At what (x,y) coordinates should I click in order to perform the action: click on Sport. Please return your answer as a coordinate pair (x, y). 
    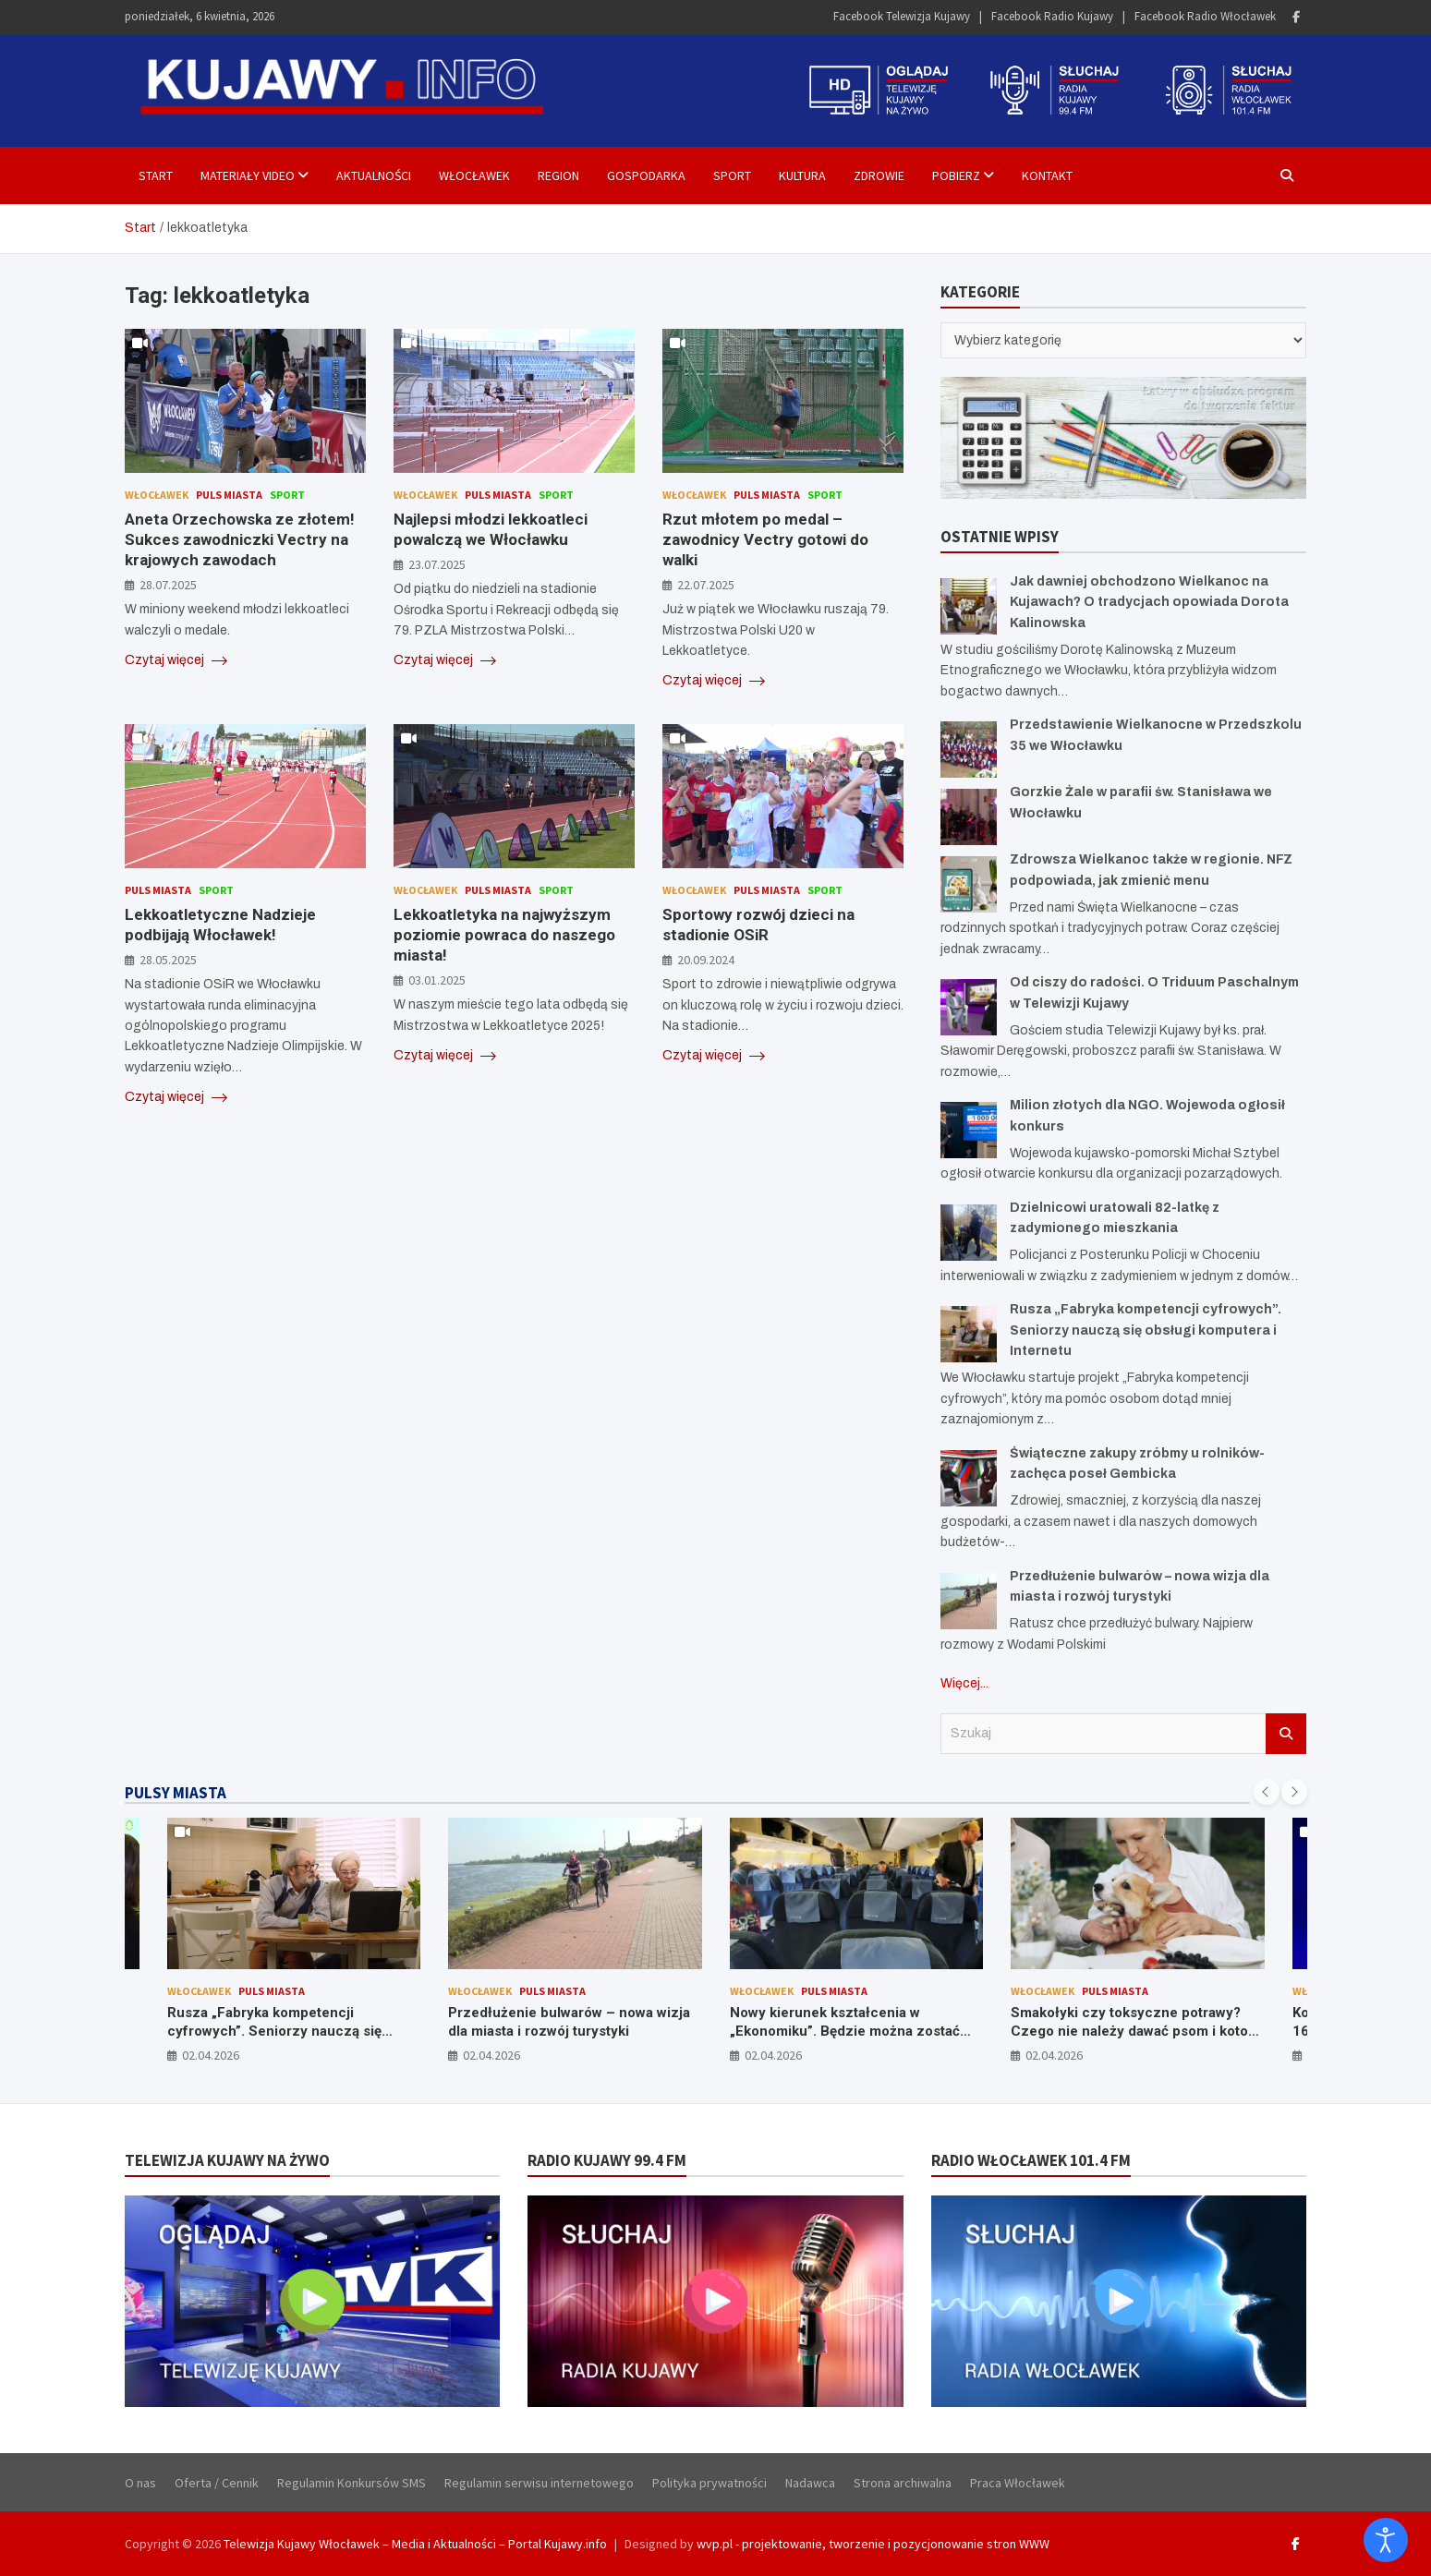
    Looking at the image, I should click on (732, 175).